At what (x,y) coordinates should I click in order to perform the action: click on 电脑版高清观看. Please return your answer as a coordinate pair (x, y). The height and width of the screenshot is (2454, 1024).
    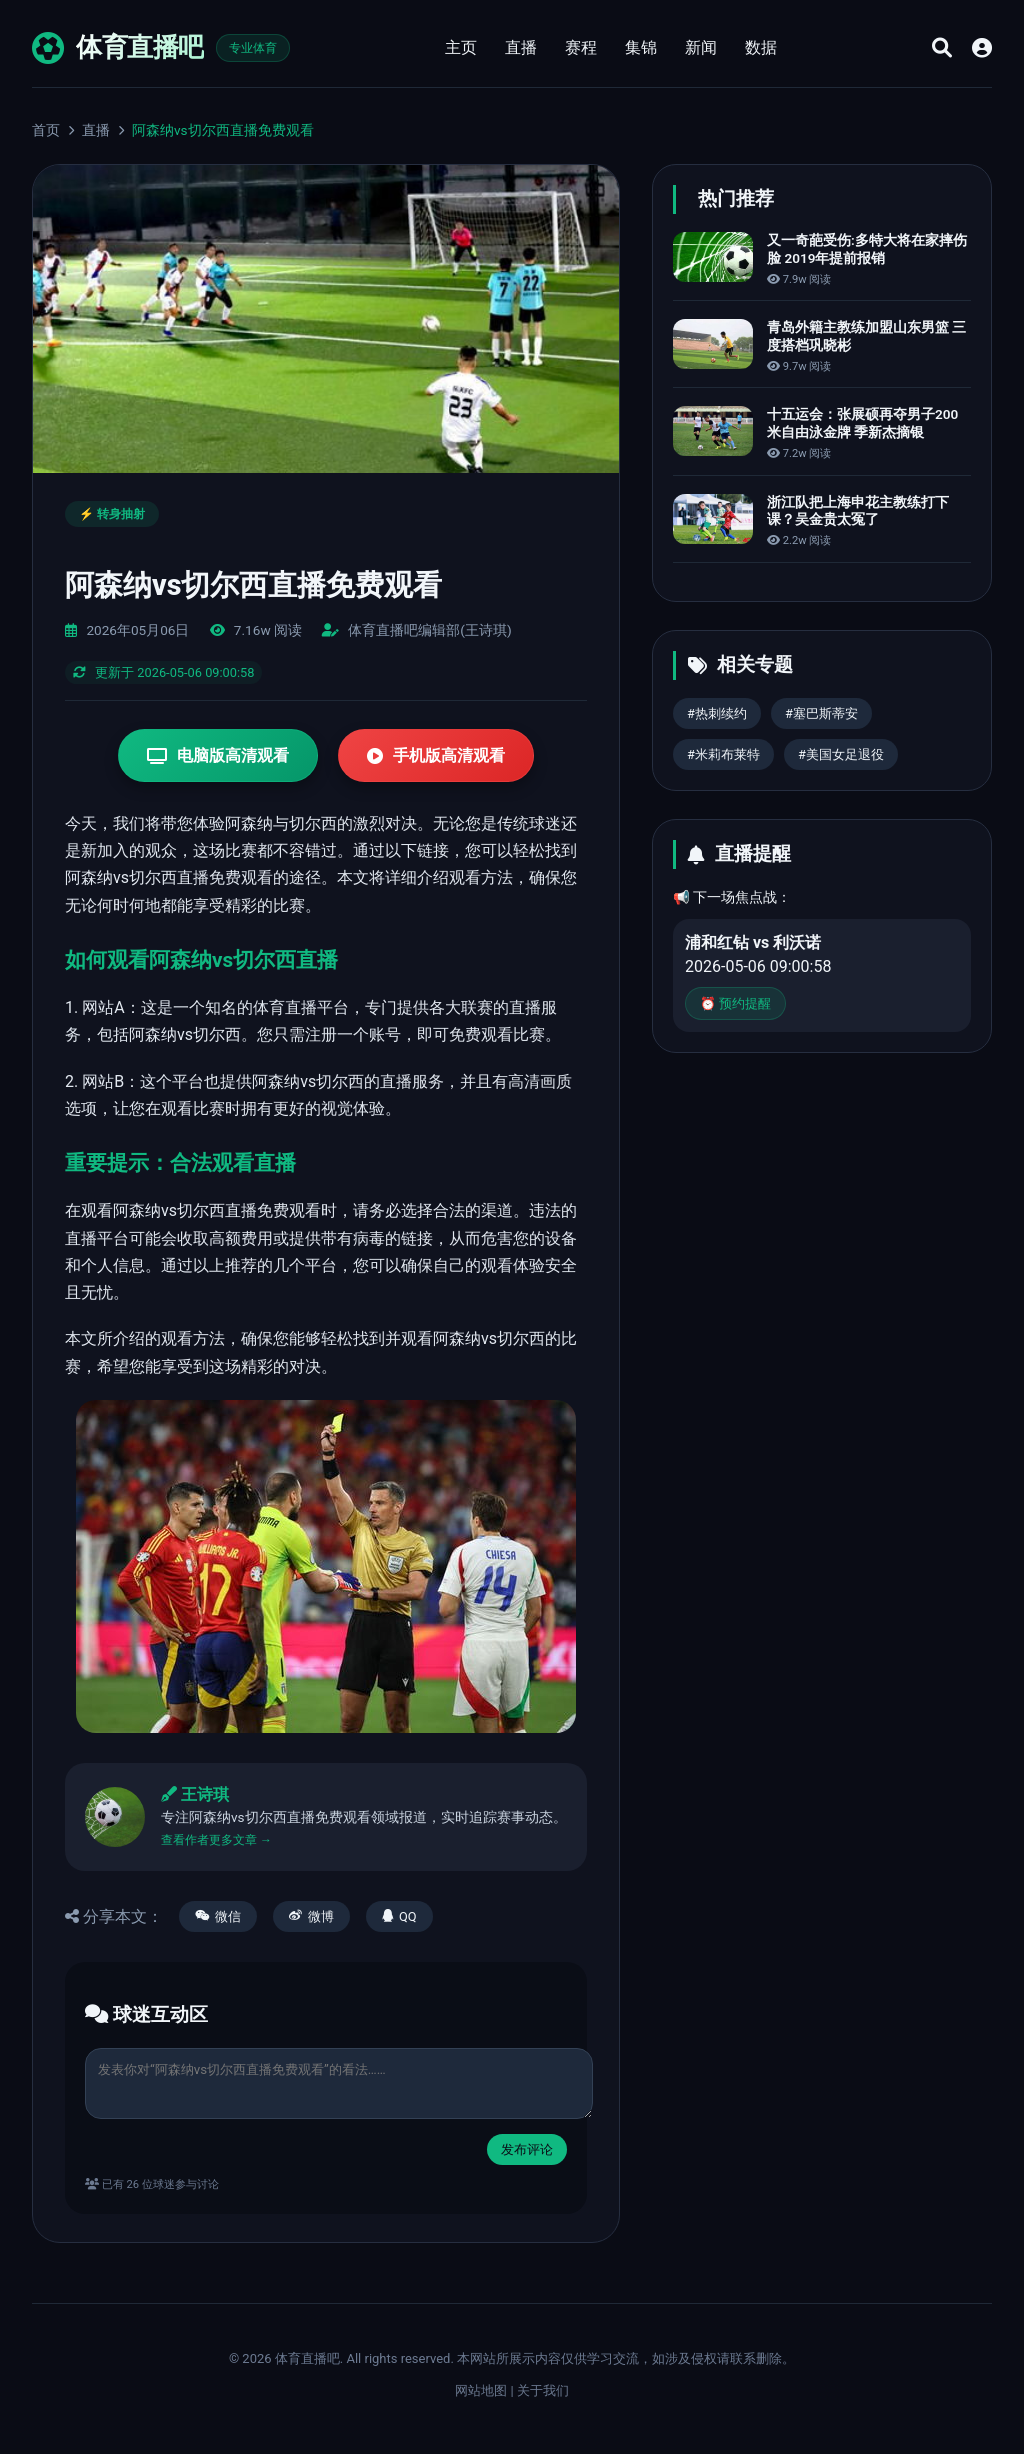
    Looking at the image, I should click on (218, 755).